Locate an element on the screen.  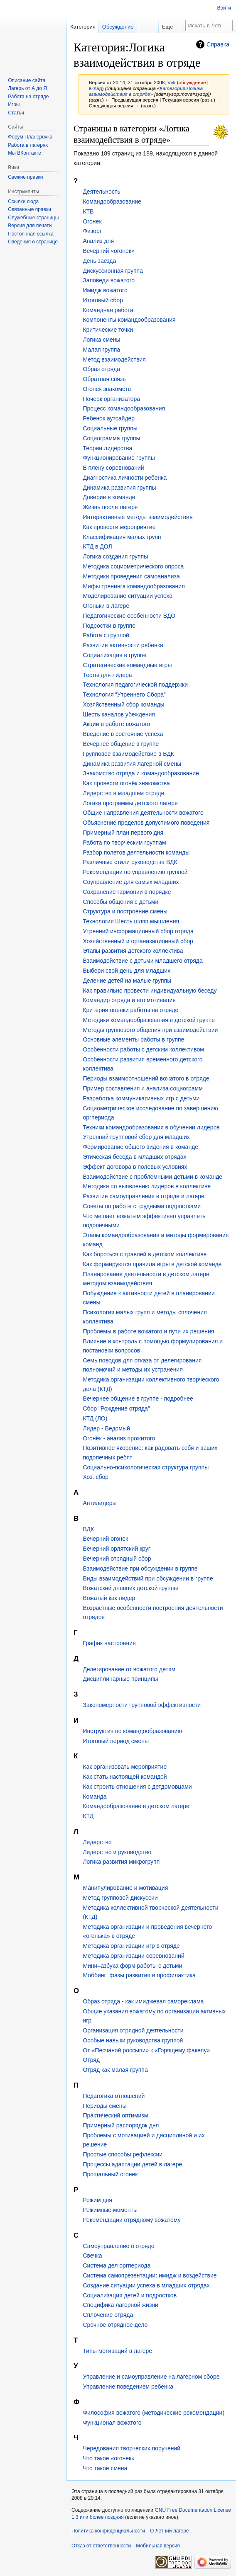
Организация отрядной деятельности is located at coordinates (133, 2030).